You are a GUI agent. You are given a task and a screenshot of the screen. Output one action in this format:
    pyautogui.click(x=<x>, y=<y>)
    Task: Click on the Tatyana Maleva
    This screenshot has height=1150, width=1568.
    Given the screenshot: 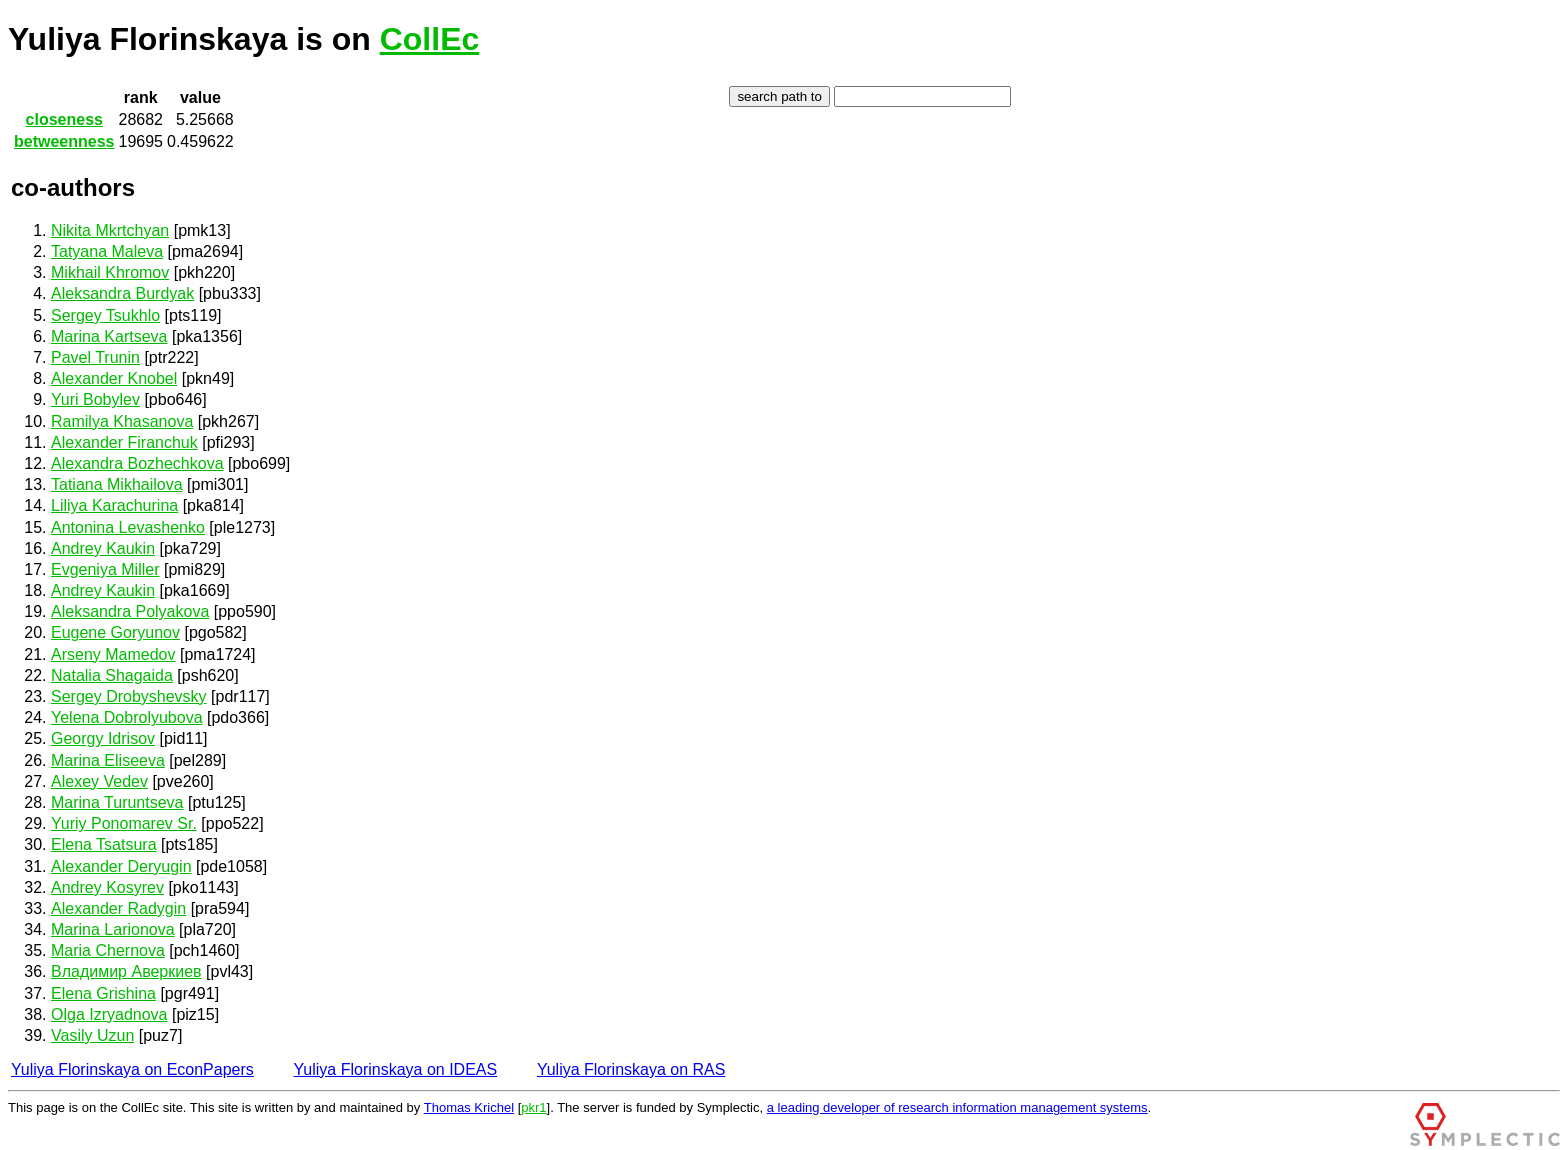 What is the action you would take?
    pyautogui.click(x=107, y=251)
    